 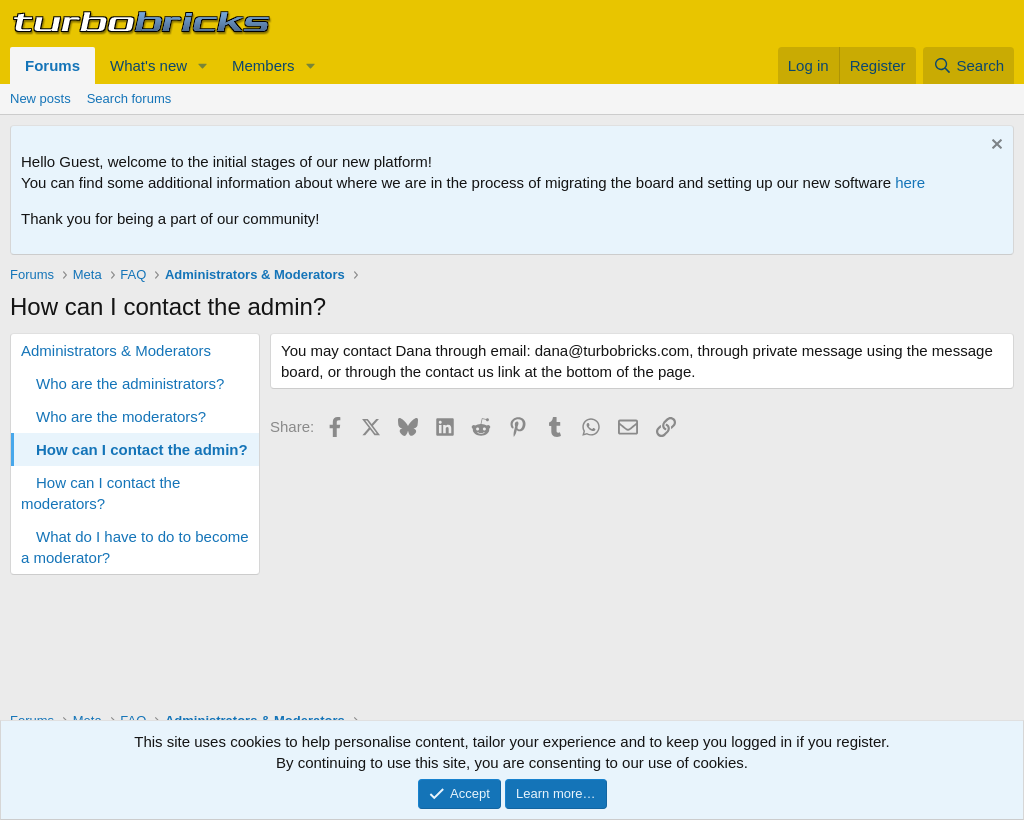 I want to click on [Search], so click(x=968, y=65).